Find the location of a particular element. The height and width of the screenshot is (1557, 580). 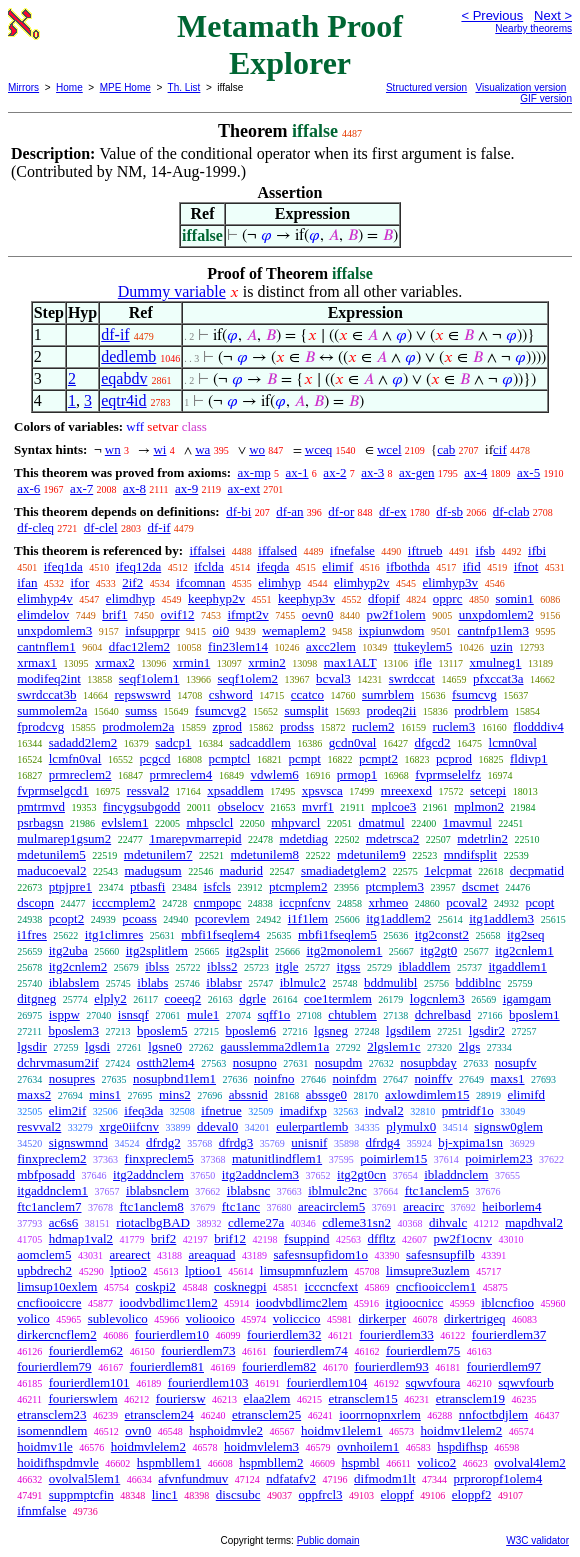

fourierdlem104 is located at coordinates (327, 1382).